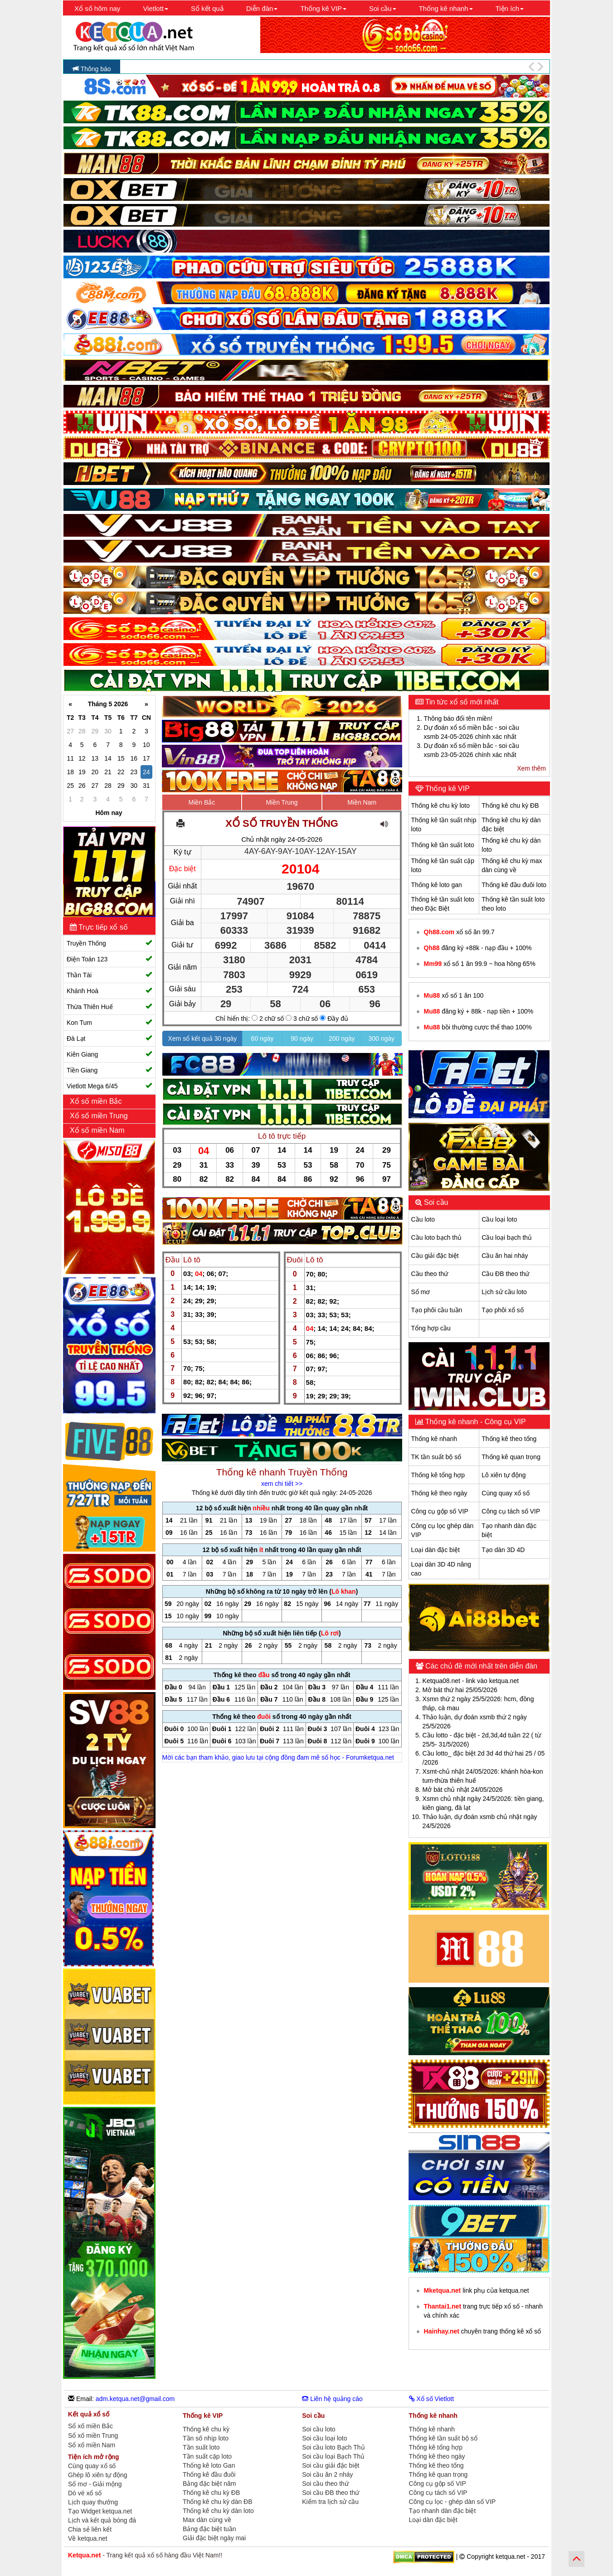  What do you see at coordinates (209, 2474) in the screenshot?
I see `Thống kê đầu đuôi` at bounding box center [209, 2474].